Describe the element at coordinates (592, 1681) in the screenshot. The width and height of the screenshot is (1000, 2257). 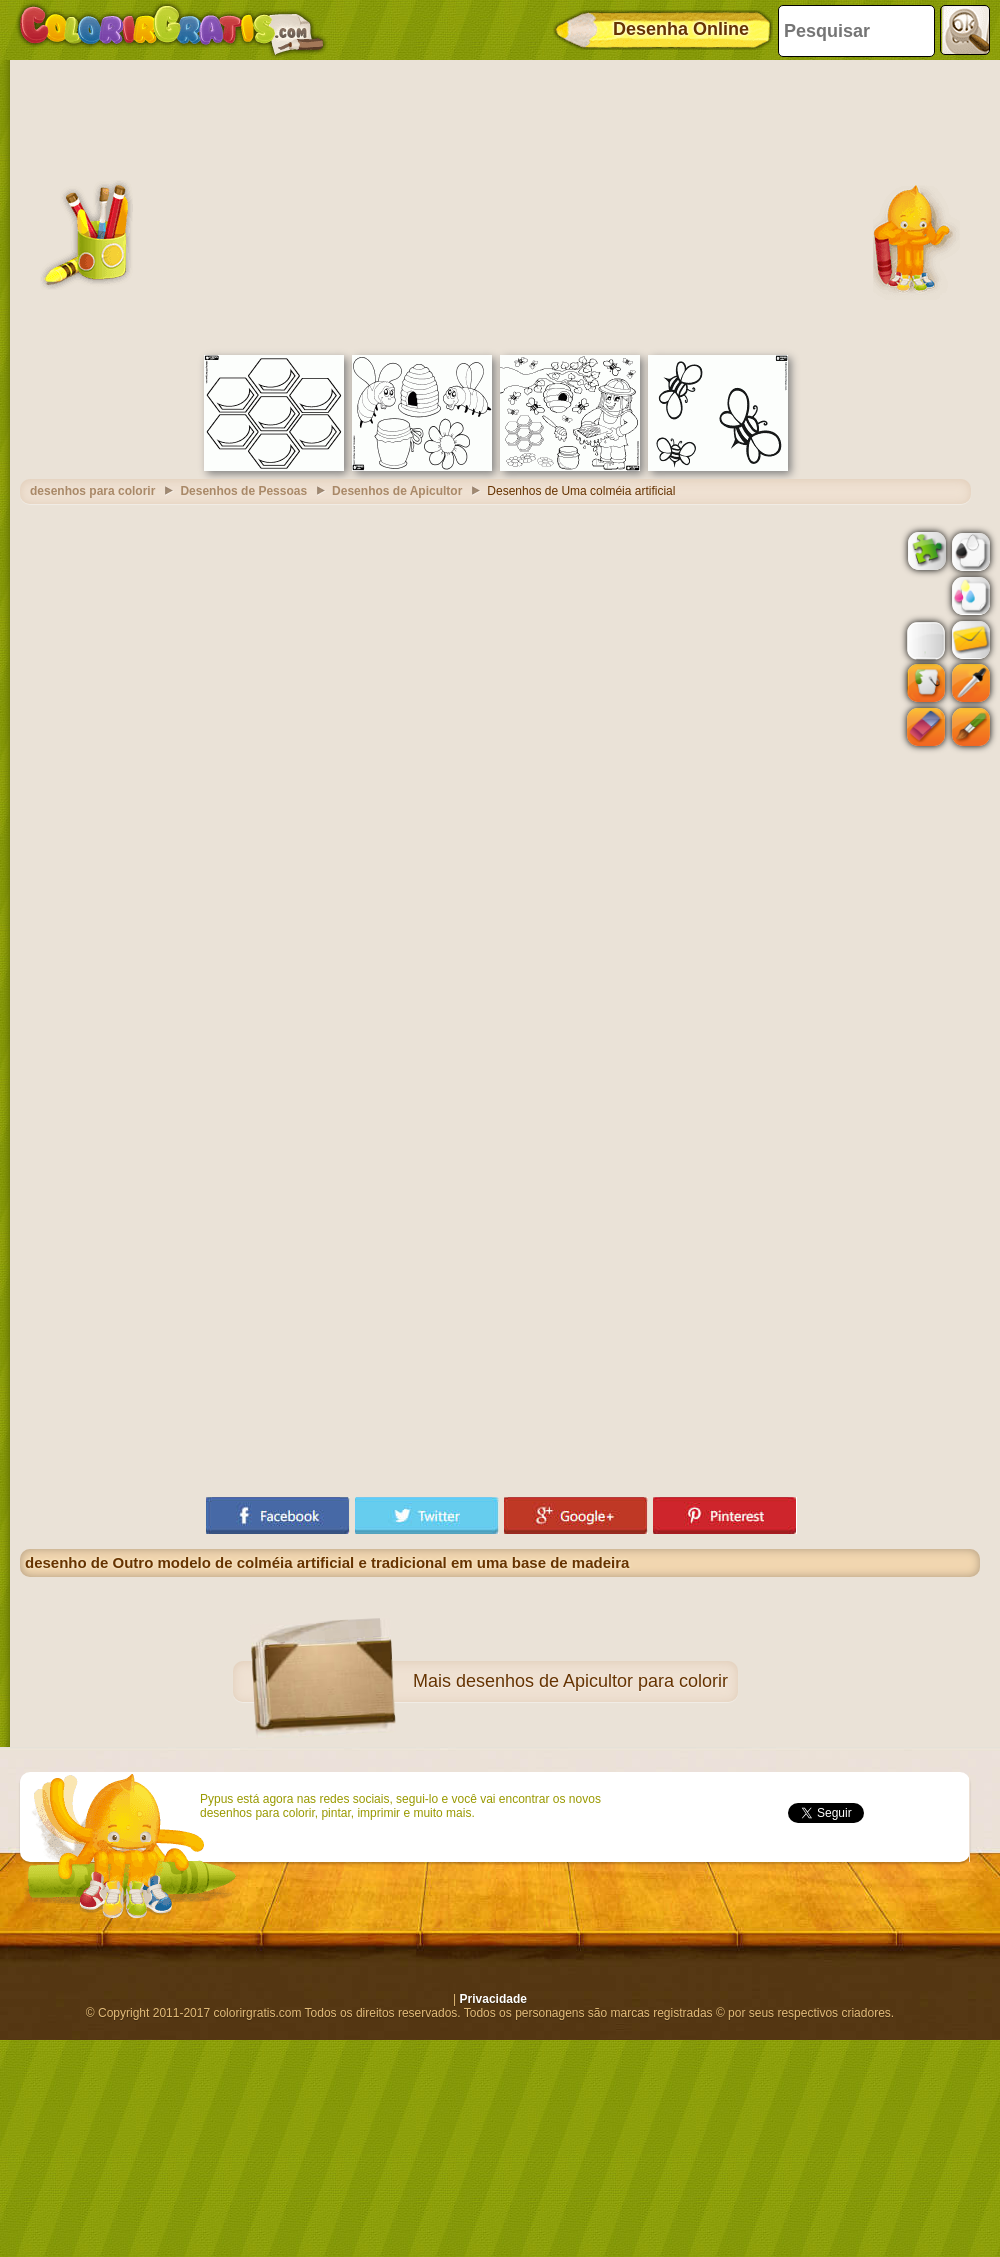
I see `desenhos de Apicultor para colorir` at that location.